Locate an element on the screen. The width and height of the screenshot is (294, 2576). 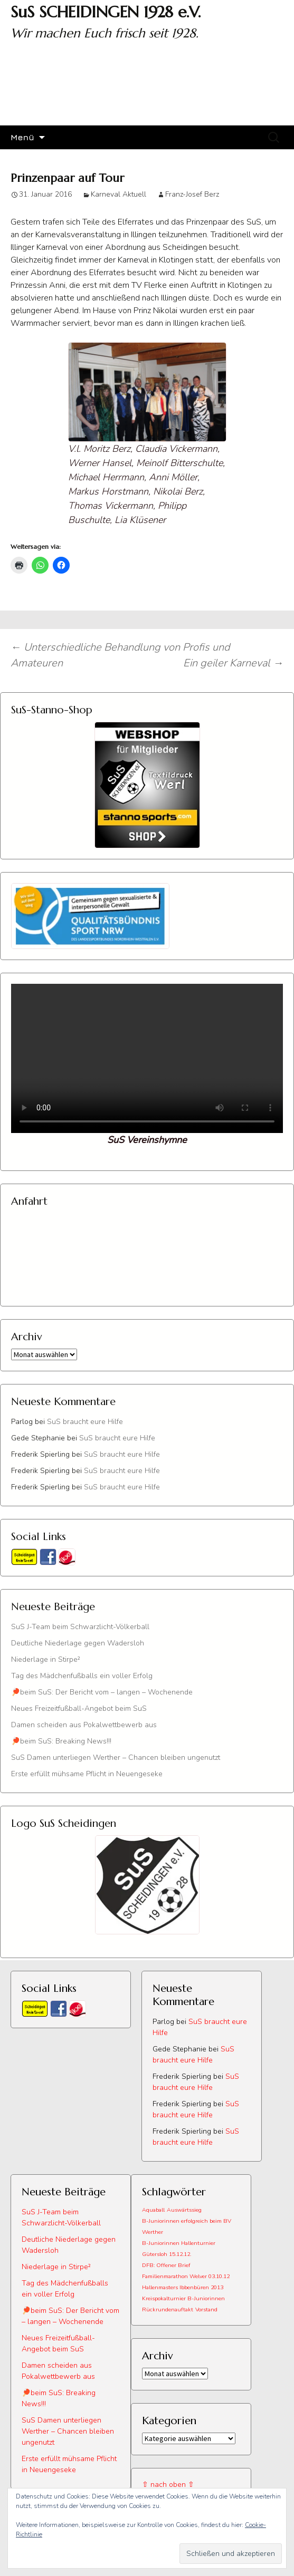
Aquaball [Aquaball (1 Eintrag)] is located at coordinates (153, 2210).